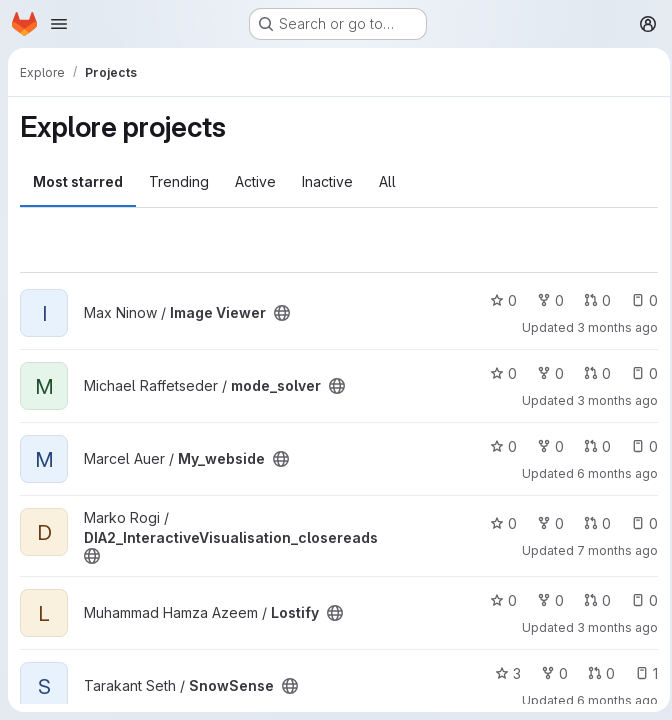 The width and height of the screenshot is (672, 720). What do you see at coordinates (497, 373) in the screenshot?
I see `0 [mode_solver has 0 stars]` at bounding box center [497, 373].